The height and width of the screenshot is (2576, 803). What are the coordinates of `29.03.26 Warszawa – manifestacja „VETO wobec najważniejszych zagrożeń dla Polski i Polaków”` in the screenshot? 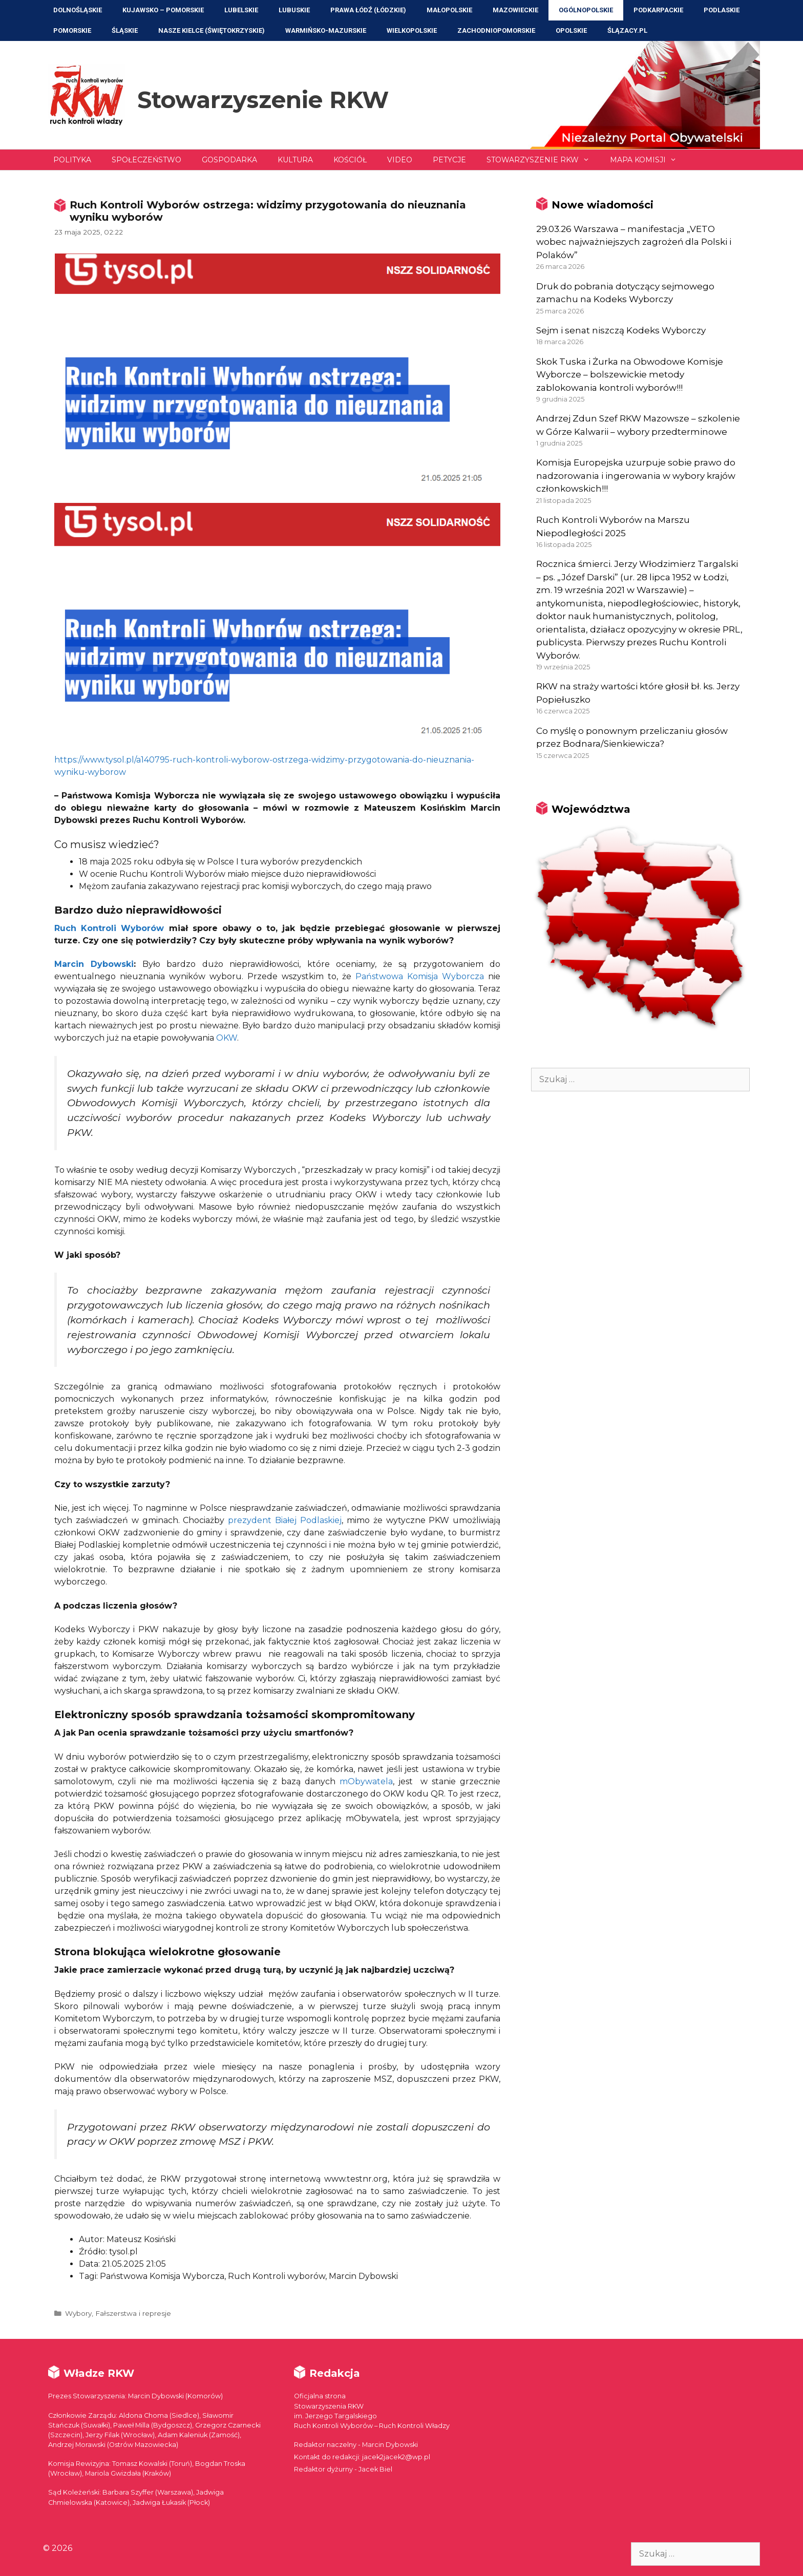 It's located at (633, 242).